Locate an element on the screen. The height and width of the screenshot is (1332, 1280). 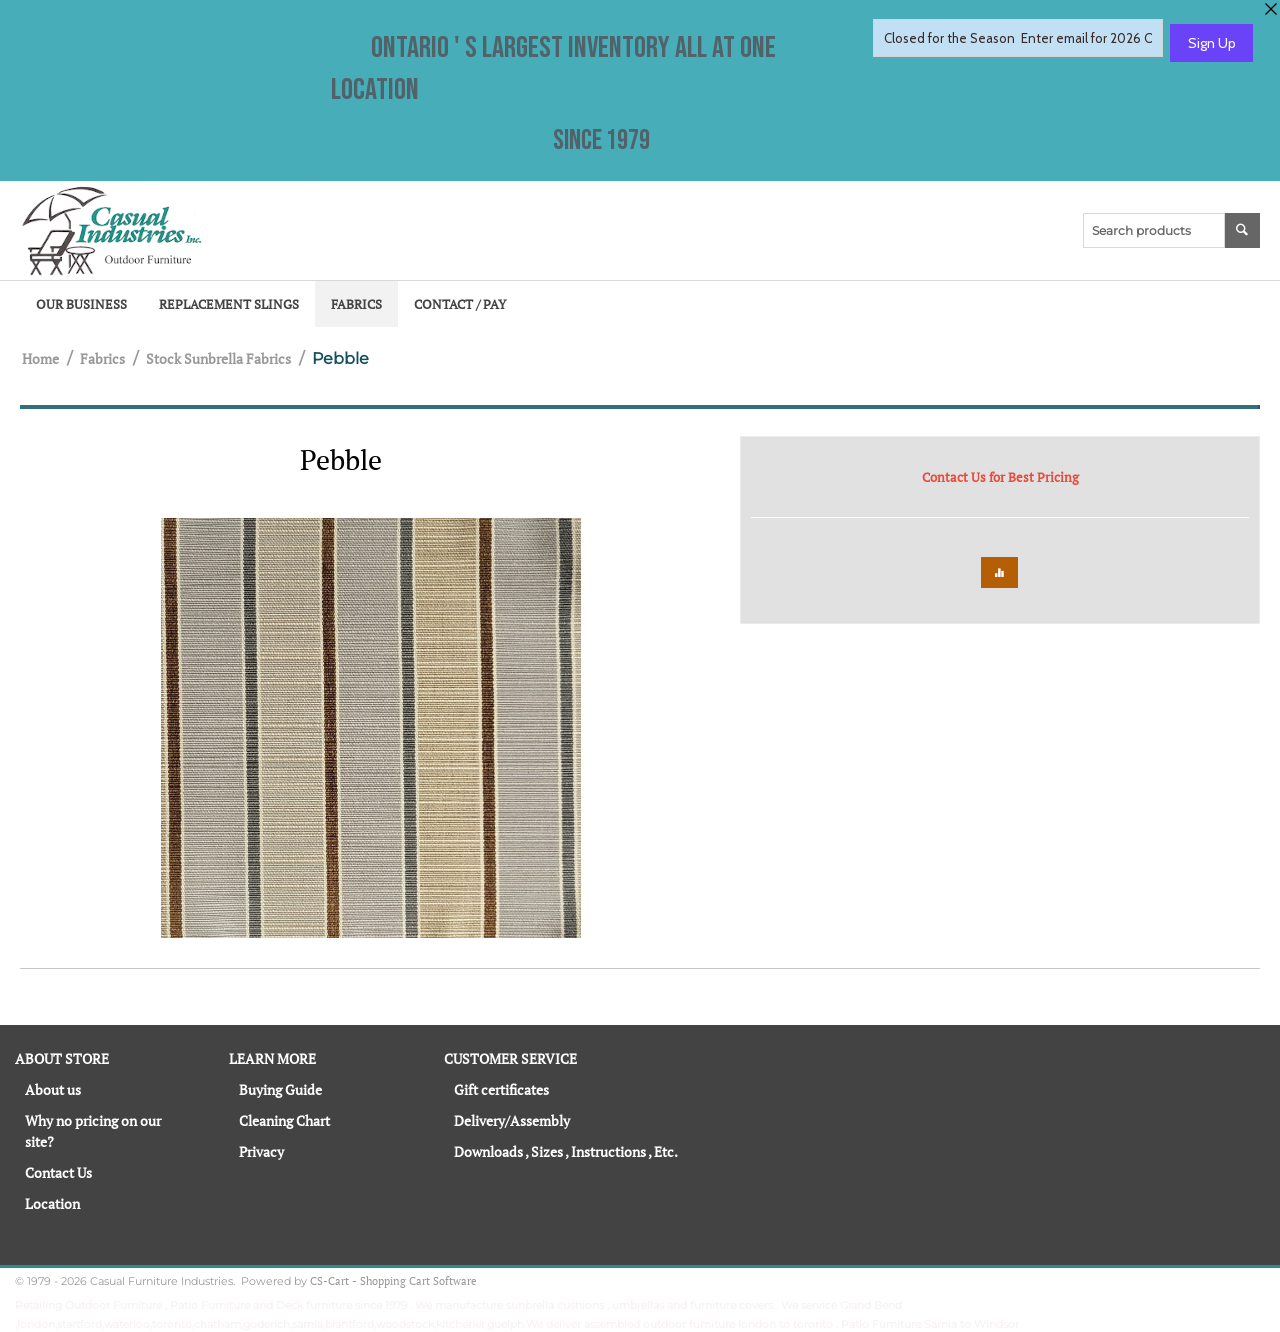
Our Business is located at coordinates (81, 304).